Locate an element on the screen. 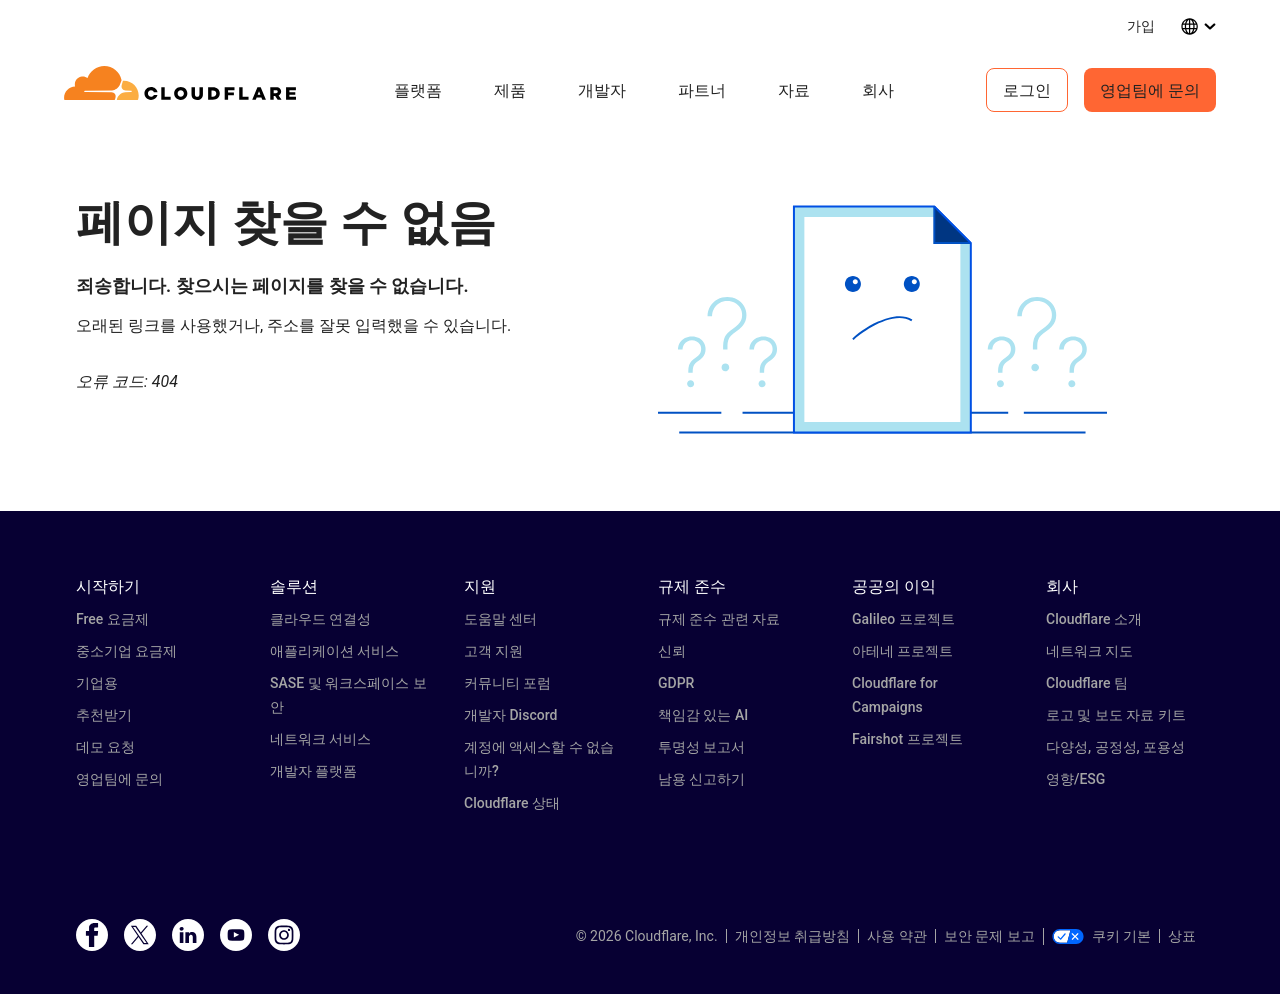  신뢰 is located at coordinates (672, 651).